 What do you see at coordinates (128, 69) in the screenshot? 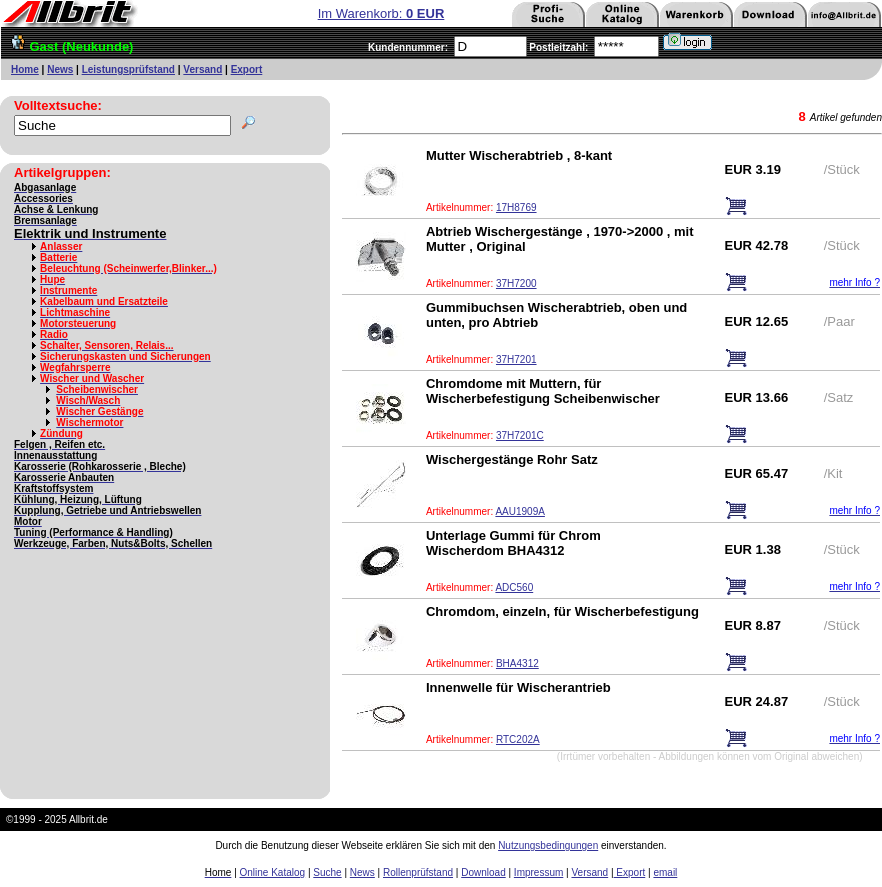
I see `Leistungsprüfstand` at bounding box center [128, 69].